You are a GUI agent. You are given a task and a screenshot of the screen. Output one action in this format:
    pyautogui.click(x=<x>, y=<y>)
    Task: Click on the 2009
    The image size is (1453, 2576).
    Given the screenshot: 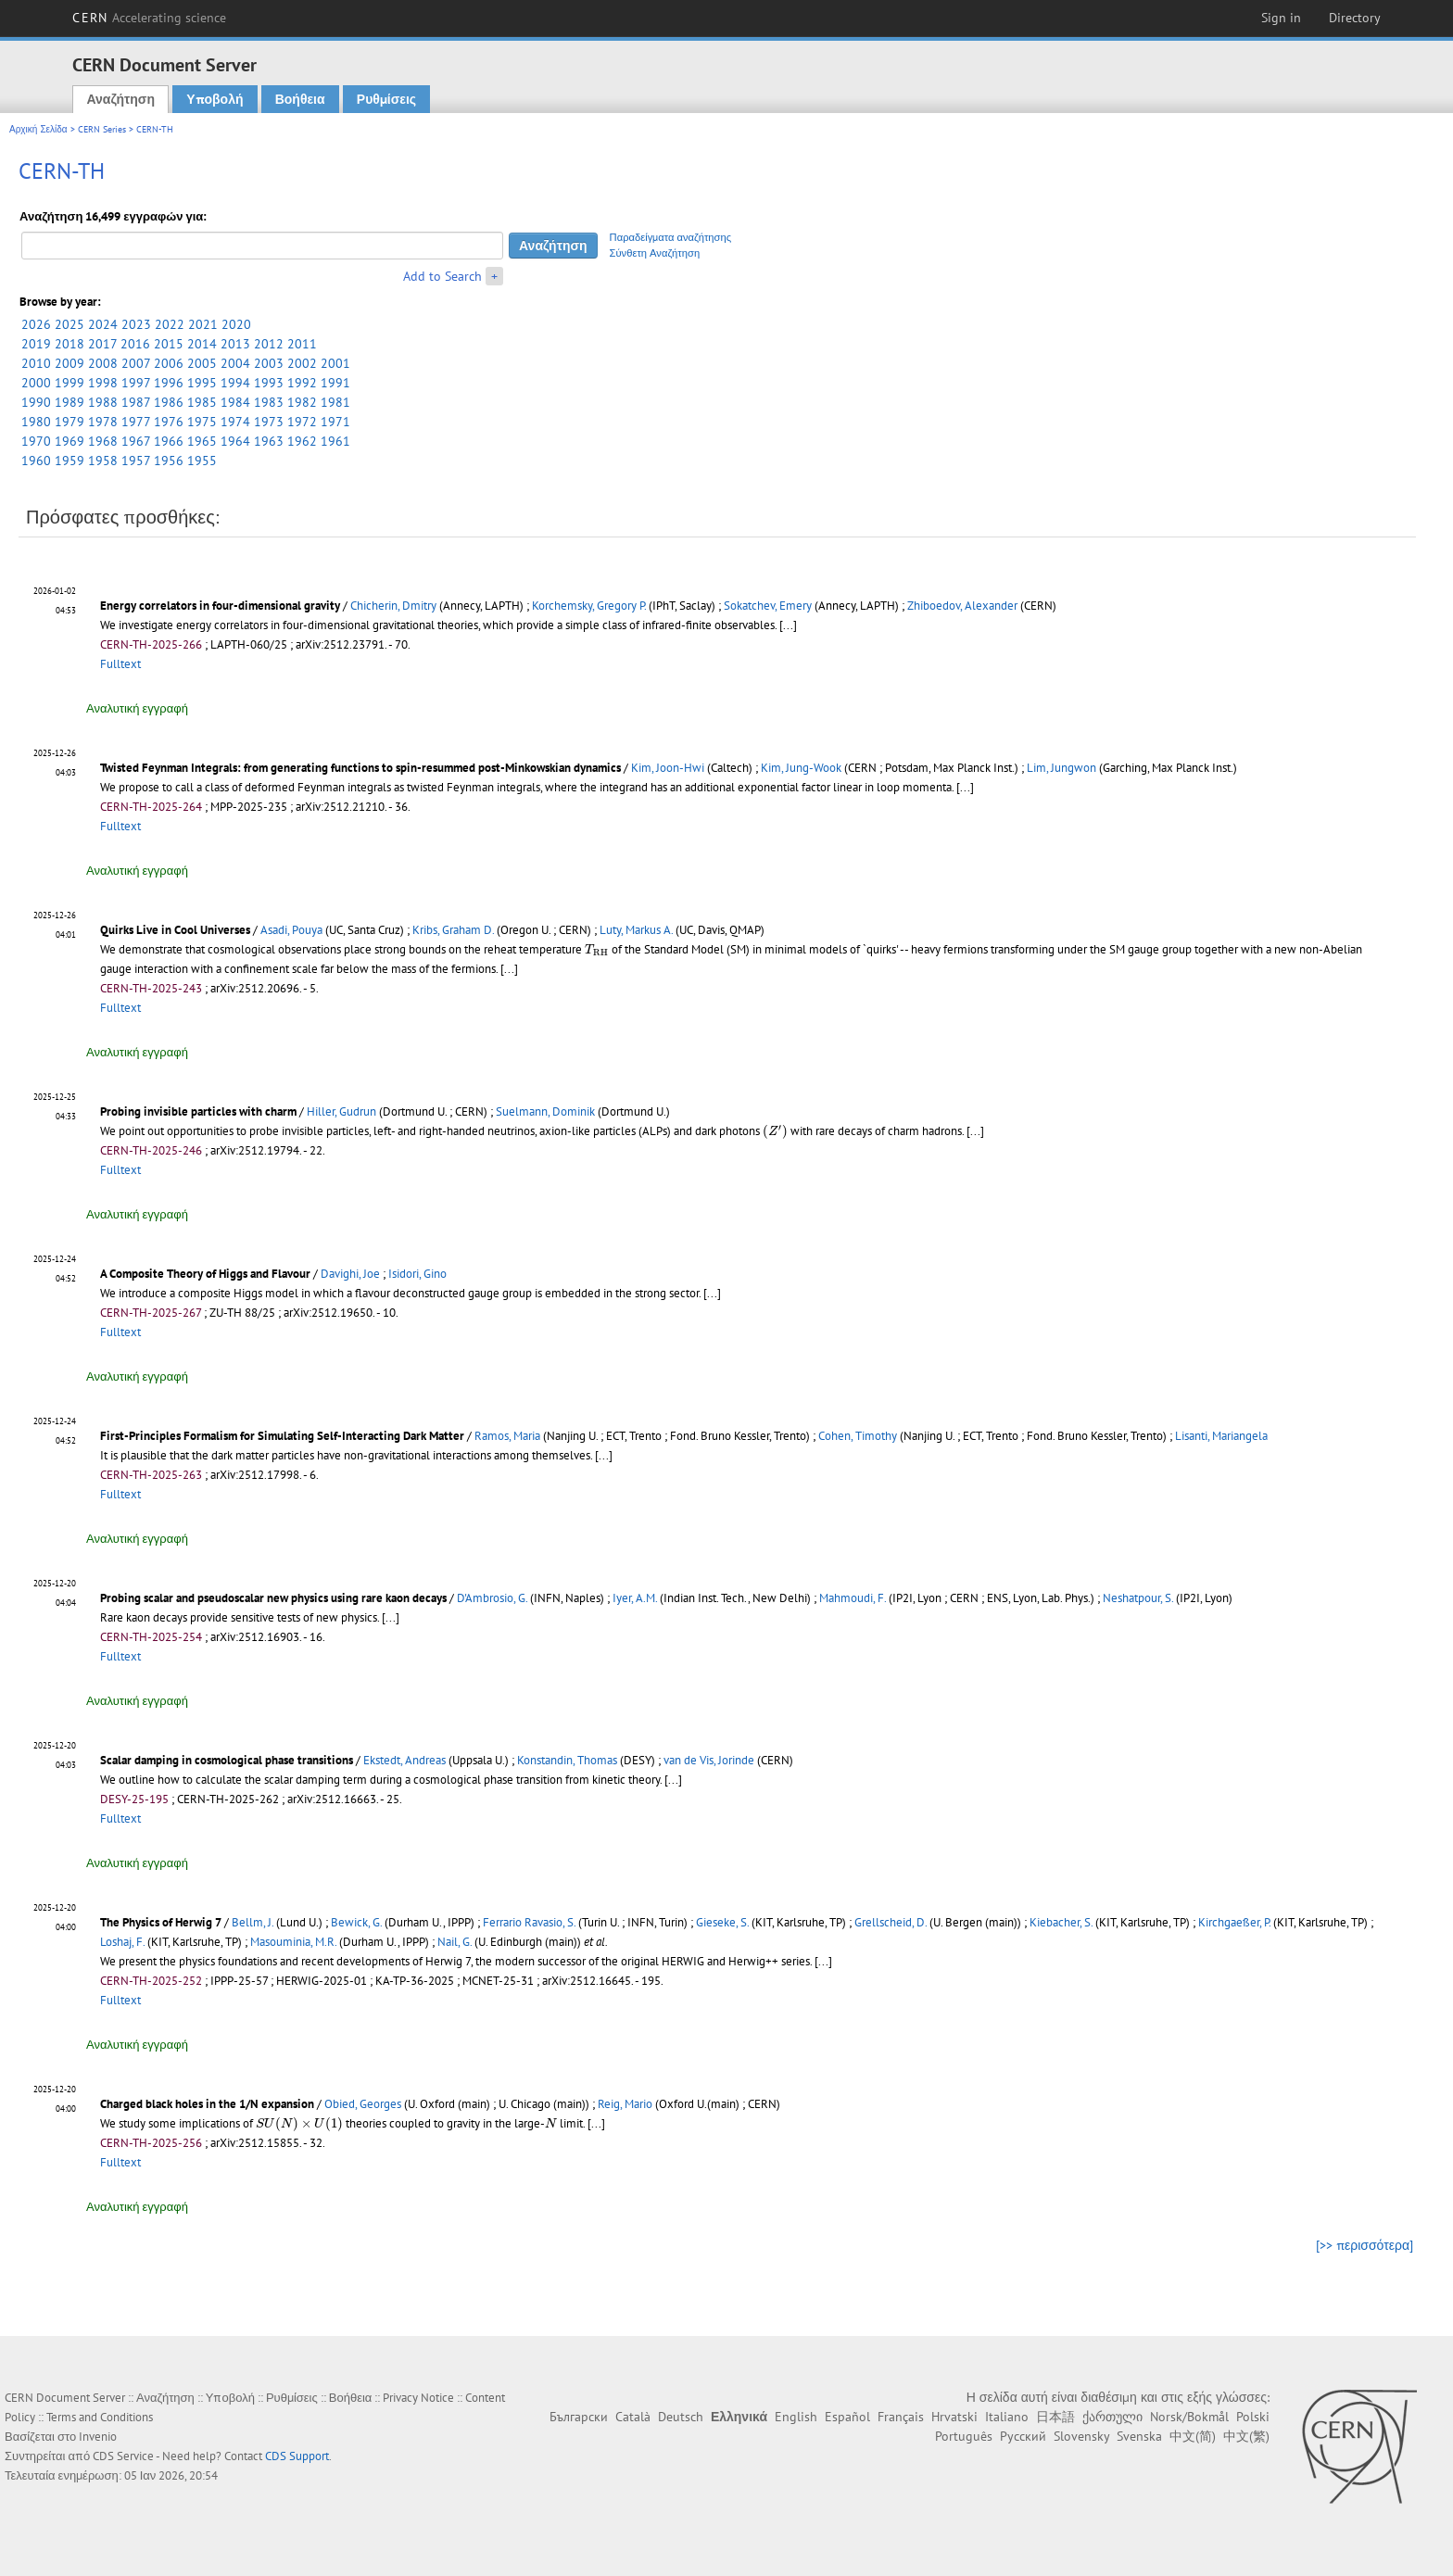 What is the action you would take?
    pyautogui.click(x=69, y=363)
    